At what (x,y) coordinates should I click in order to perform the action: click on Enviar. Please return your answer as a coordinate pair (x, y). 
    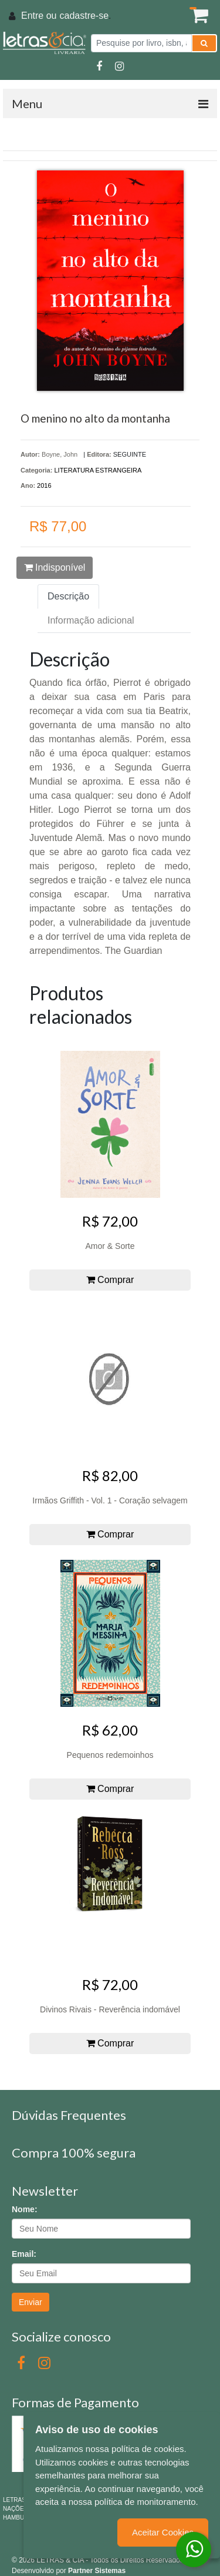
    Looking at the image, I should click on (30, 2302).